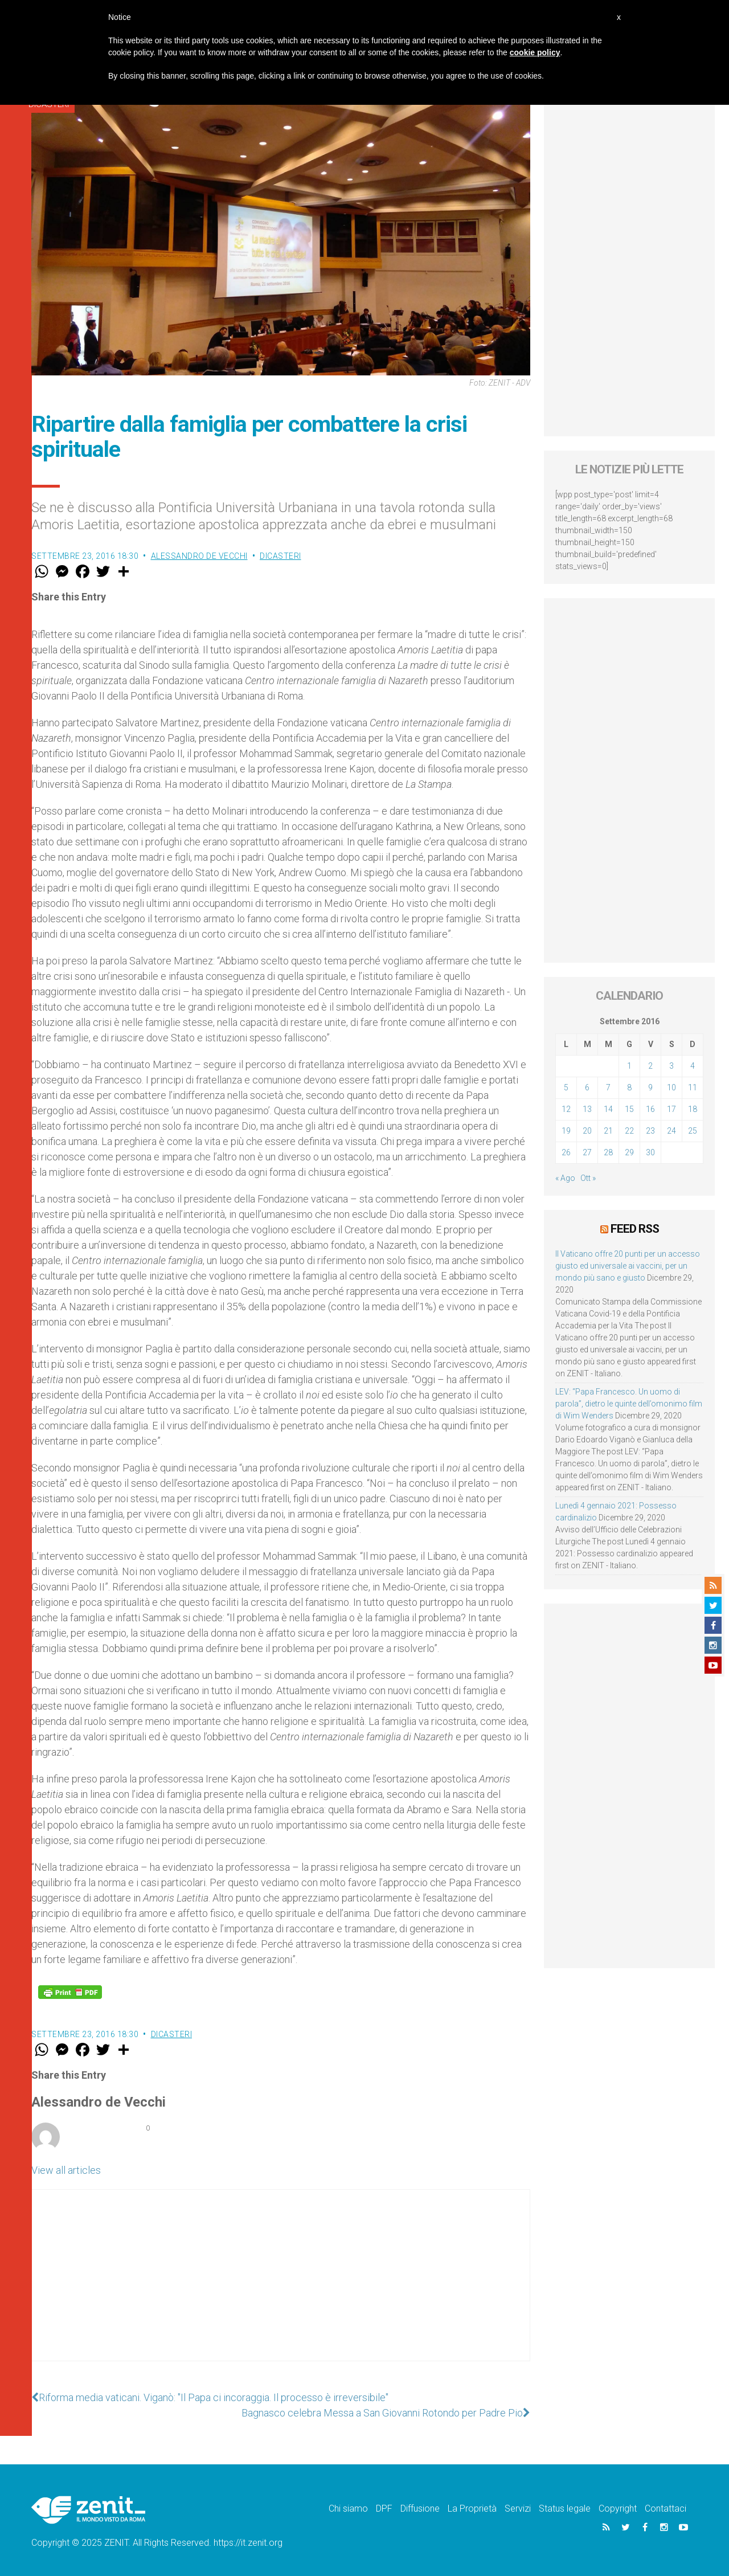  Describe the element at coordinates (692, 1065) in the screenshot. I see `4 [Articoli pubblicati in 4 September 2016]` at that location.